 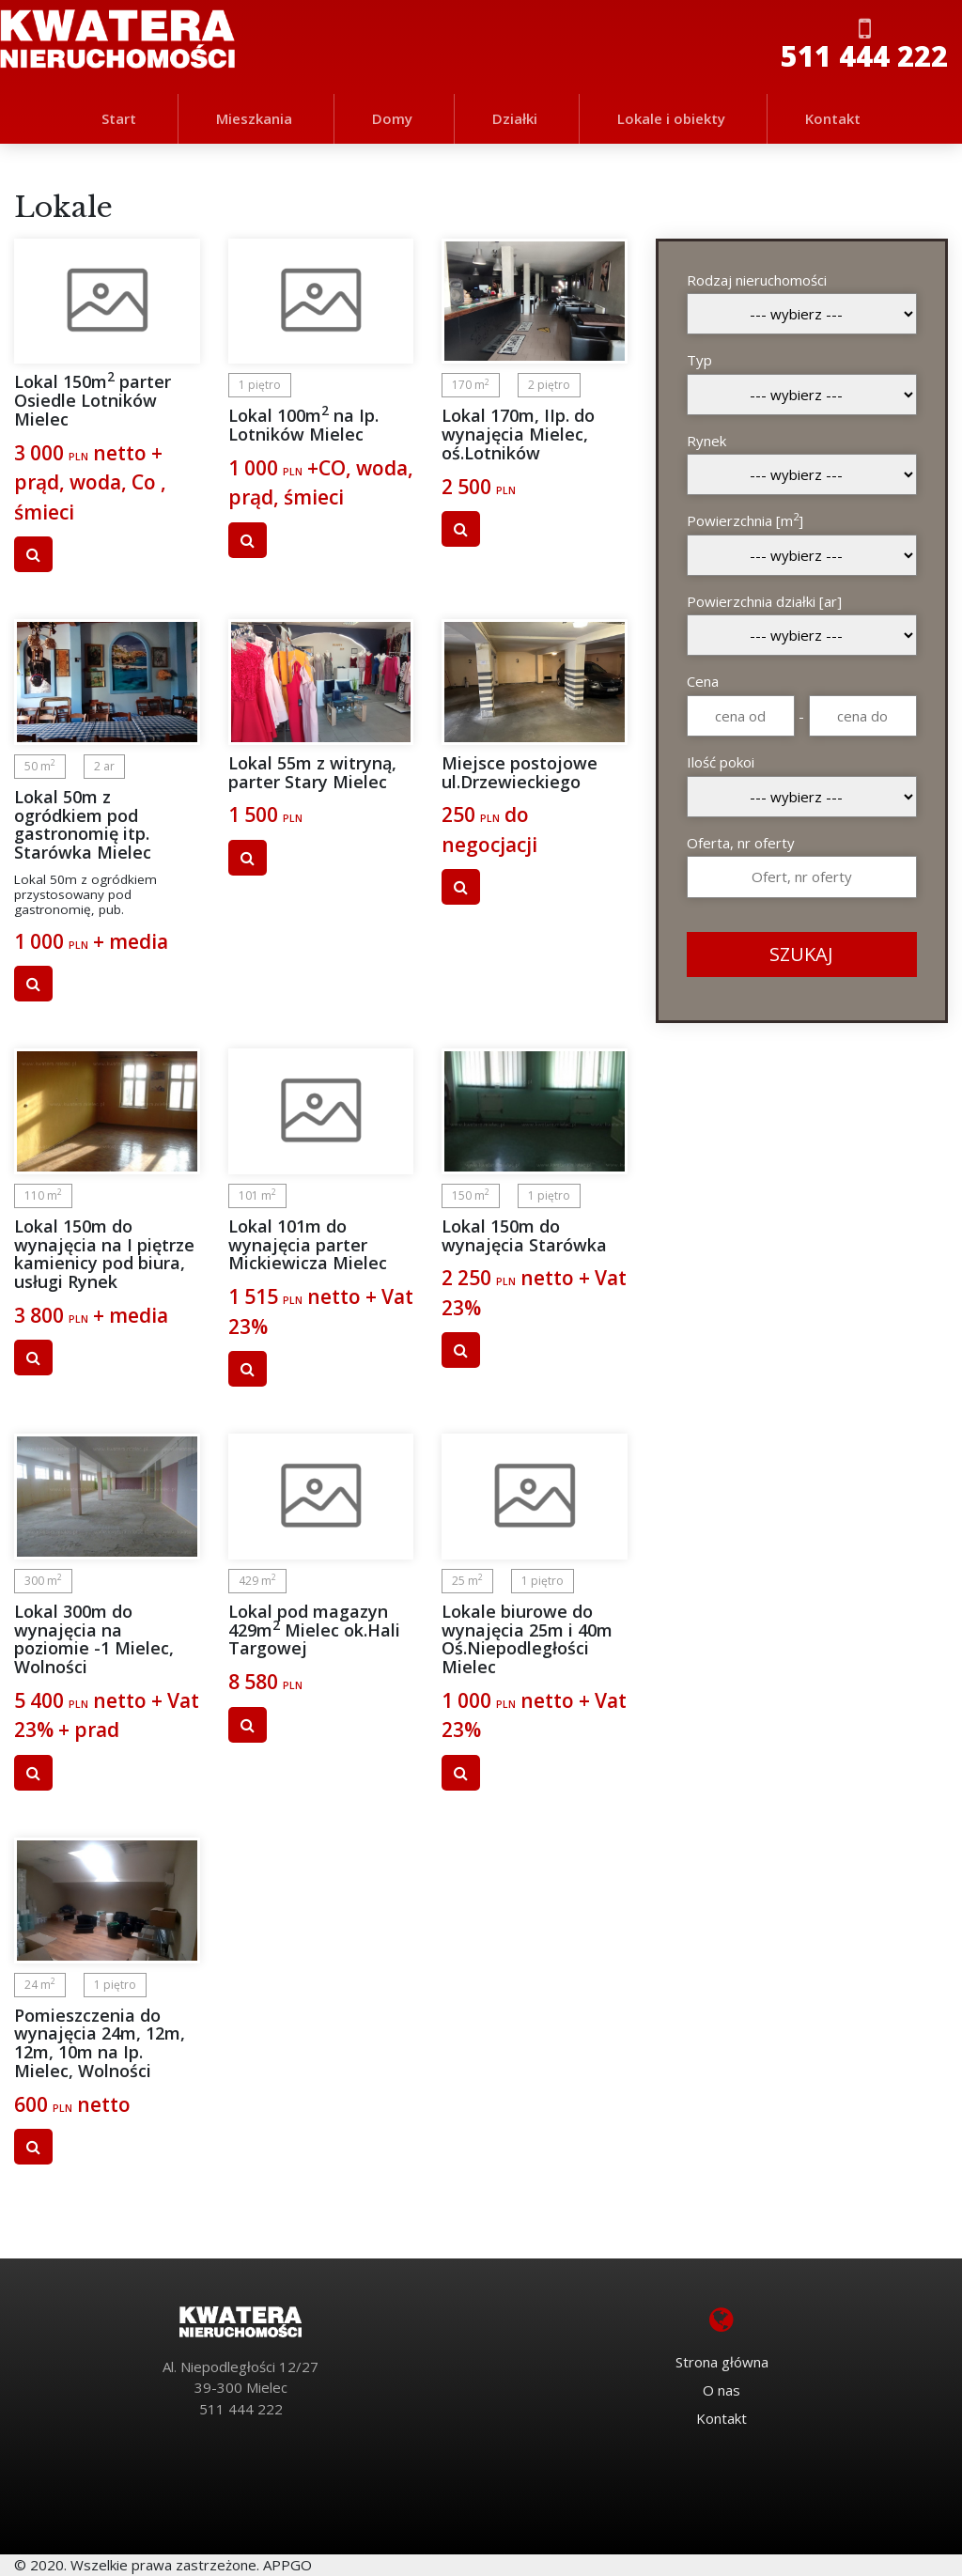 What do you see at coordinates (801, 954) in the screenshot?
I see `SZUKAJ` at bounding box center [801, 954].